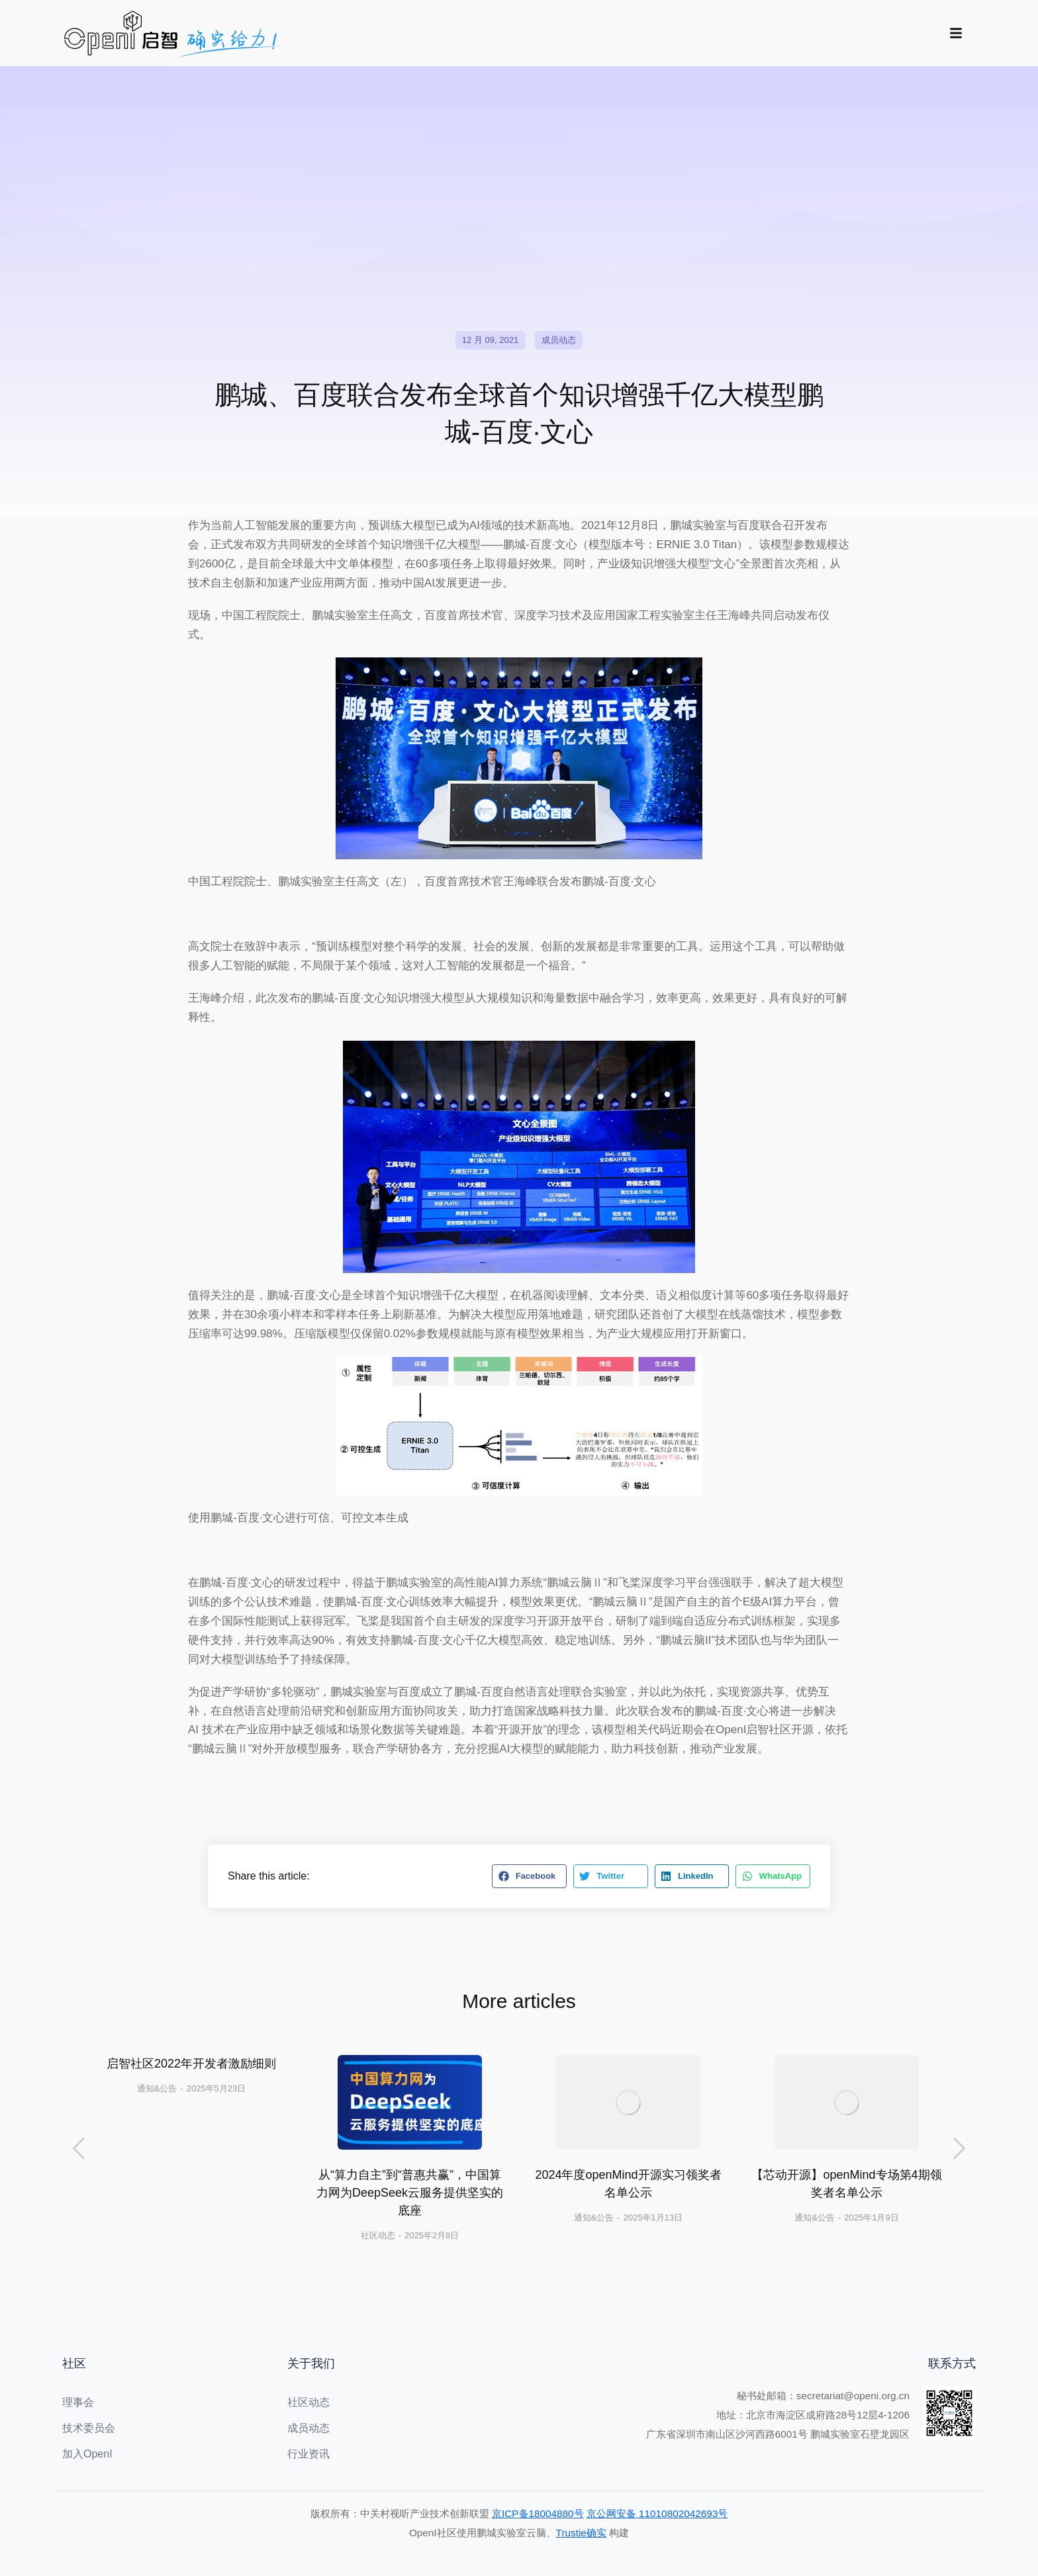  What do you see at coordinates (559, 340) in the screenshot?
I see `成员动态` at bounding box center [559, 340].